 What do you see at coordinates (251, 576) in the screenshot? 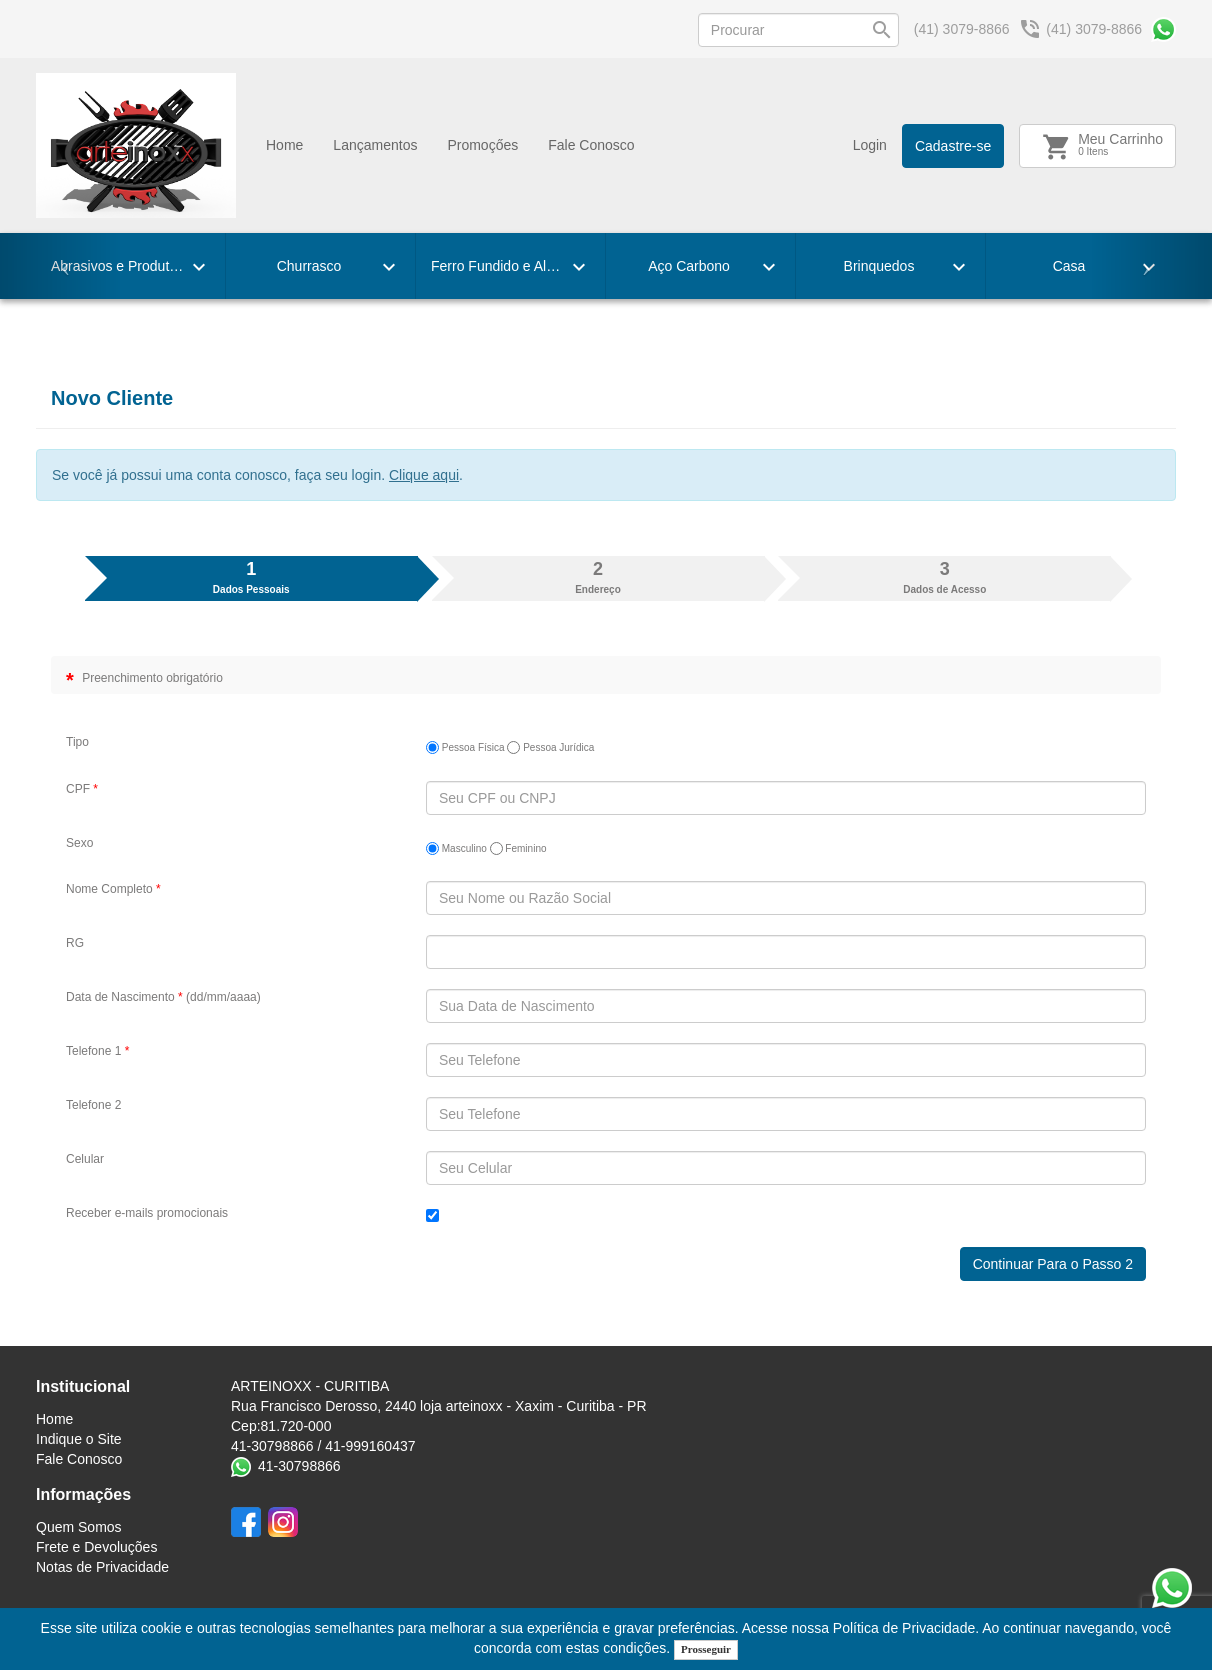
I see `Dados Pessoais` at bounding box center [251, 576].